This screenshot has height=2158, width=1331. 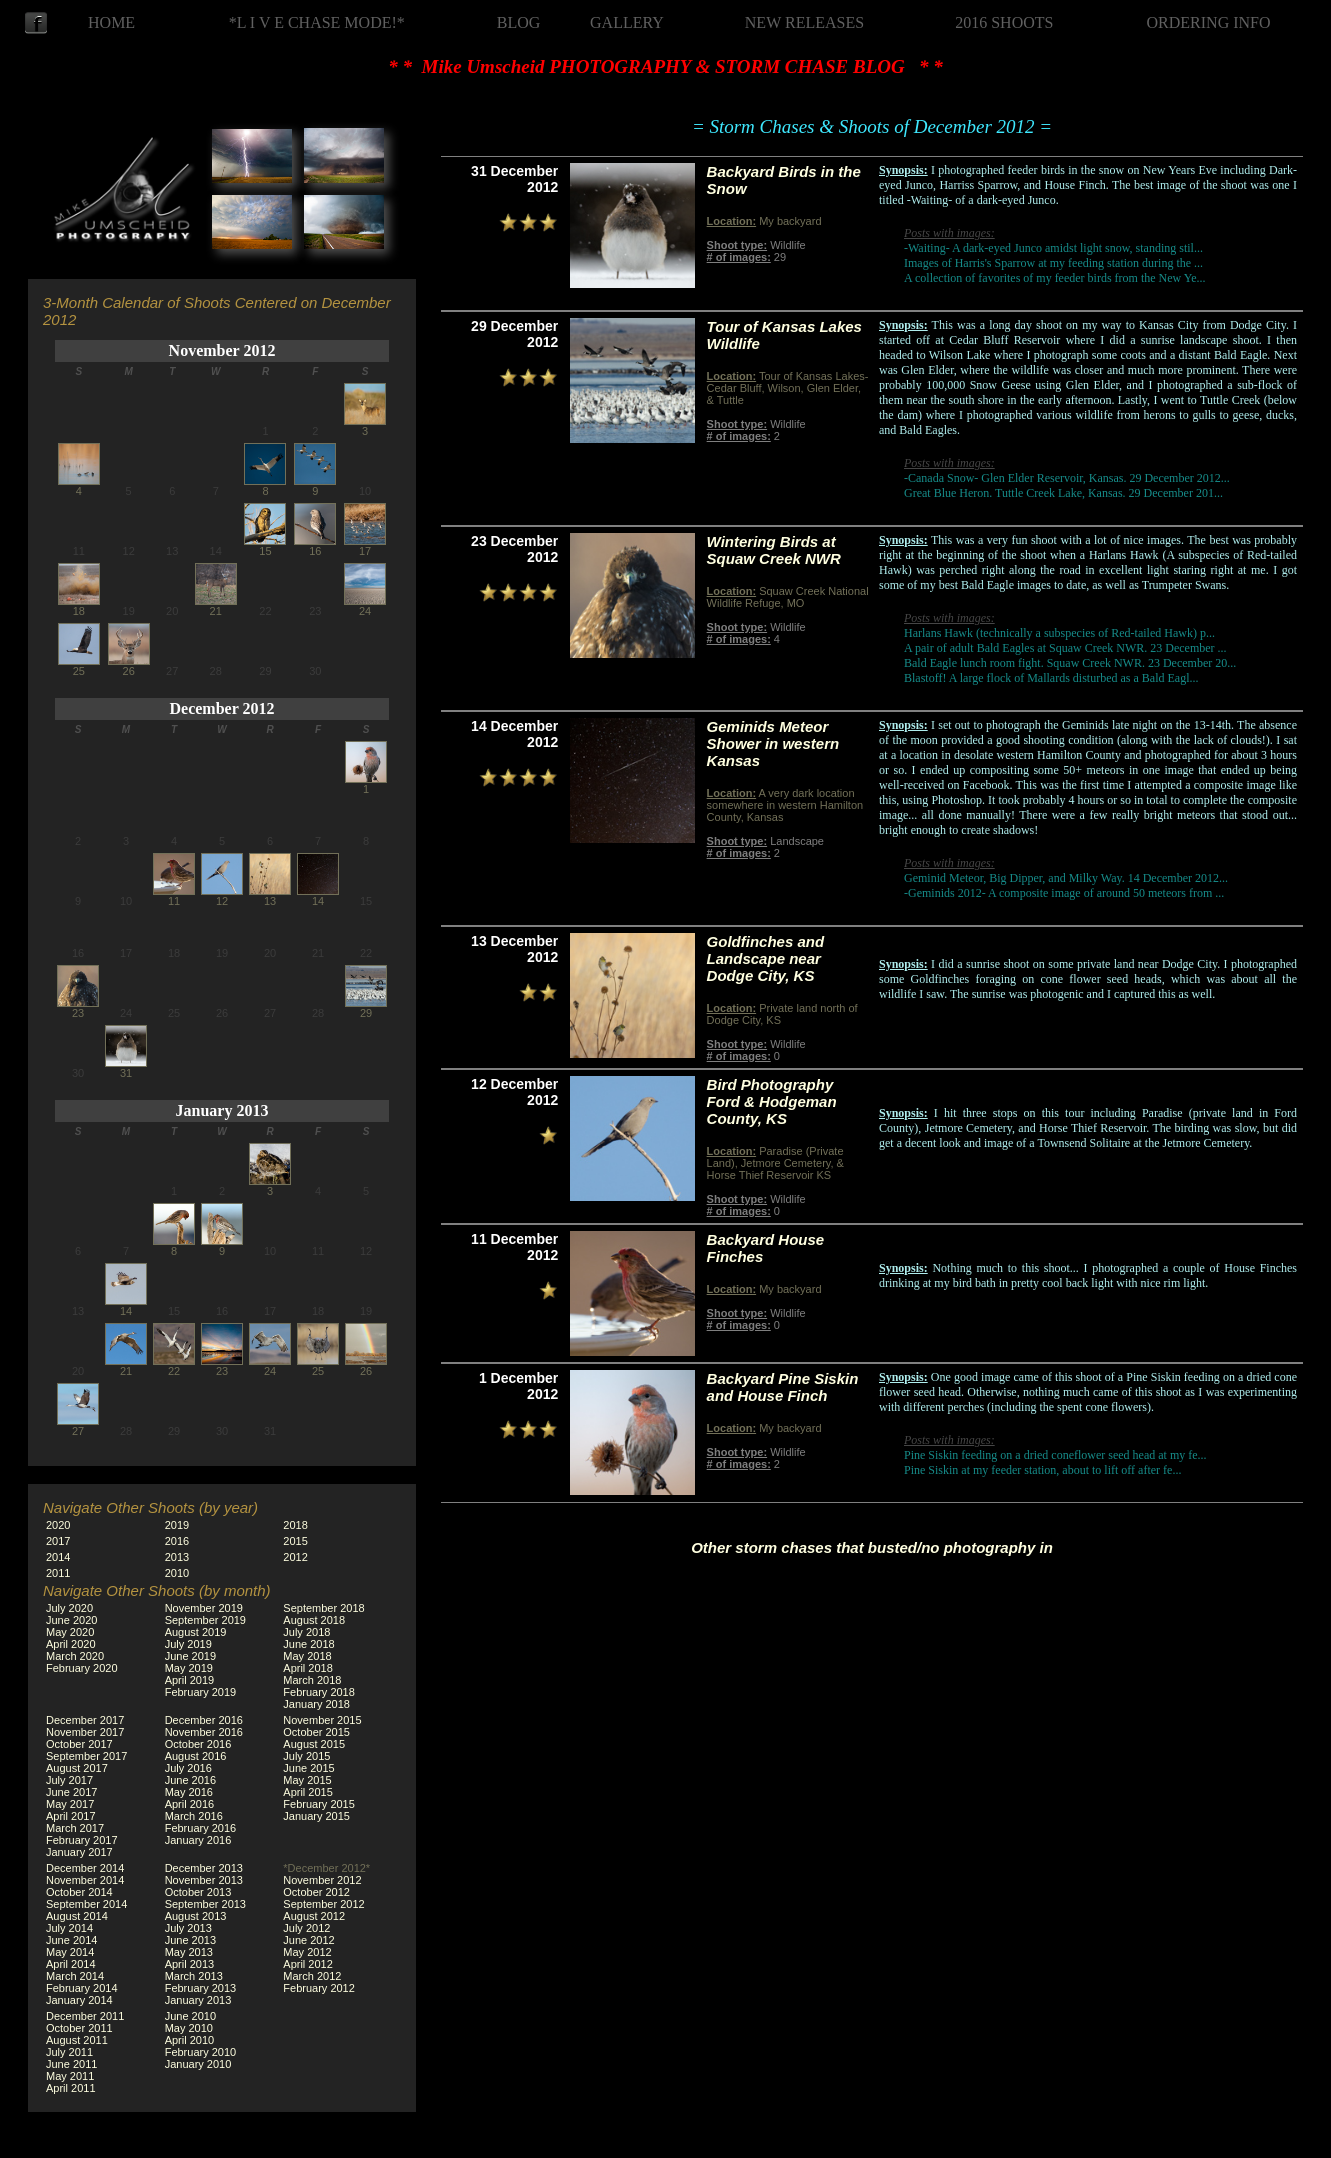 What do you see at coordinates (75, 1656) in the screenshot?
I see `March 2020` at bounding box center [75, 1656].